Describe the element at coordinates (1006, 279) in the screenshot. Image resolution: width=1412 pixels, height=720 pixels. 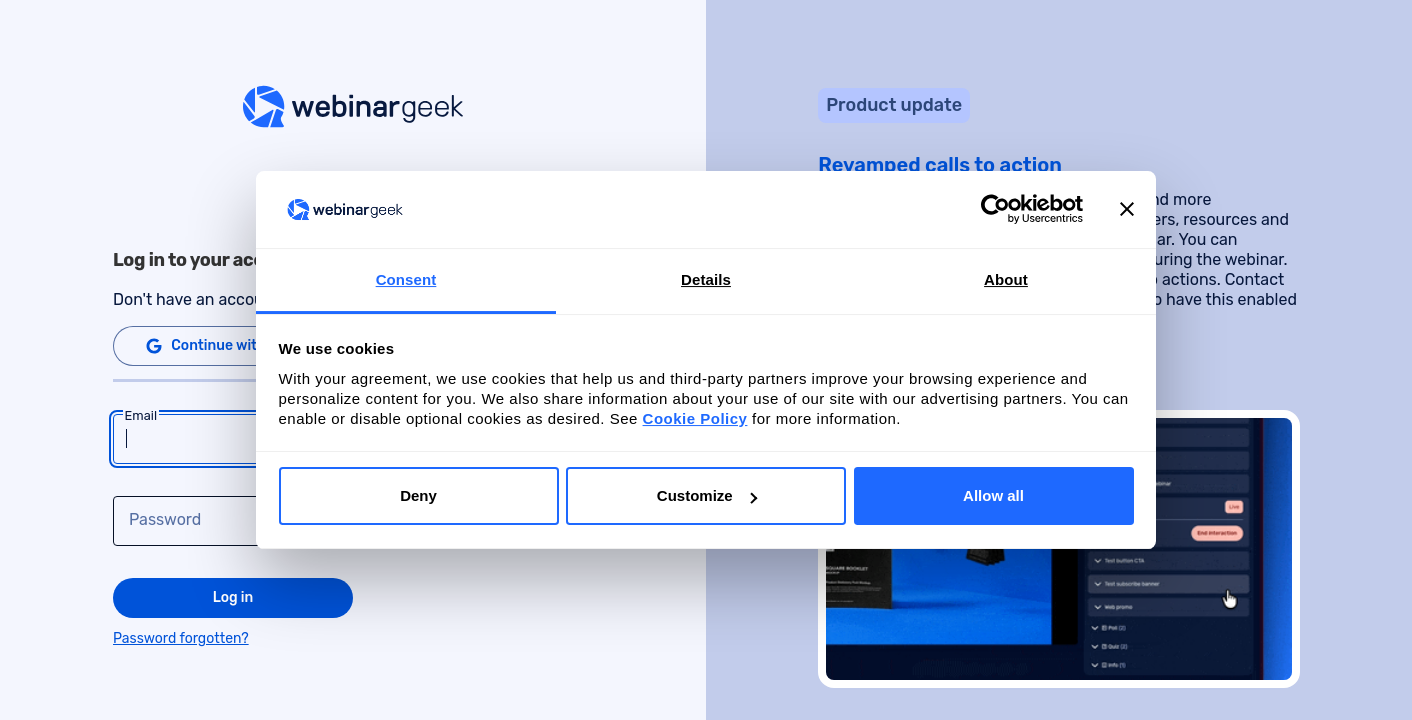
I see `About [tab]` at that location.